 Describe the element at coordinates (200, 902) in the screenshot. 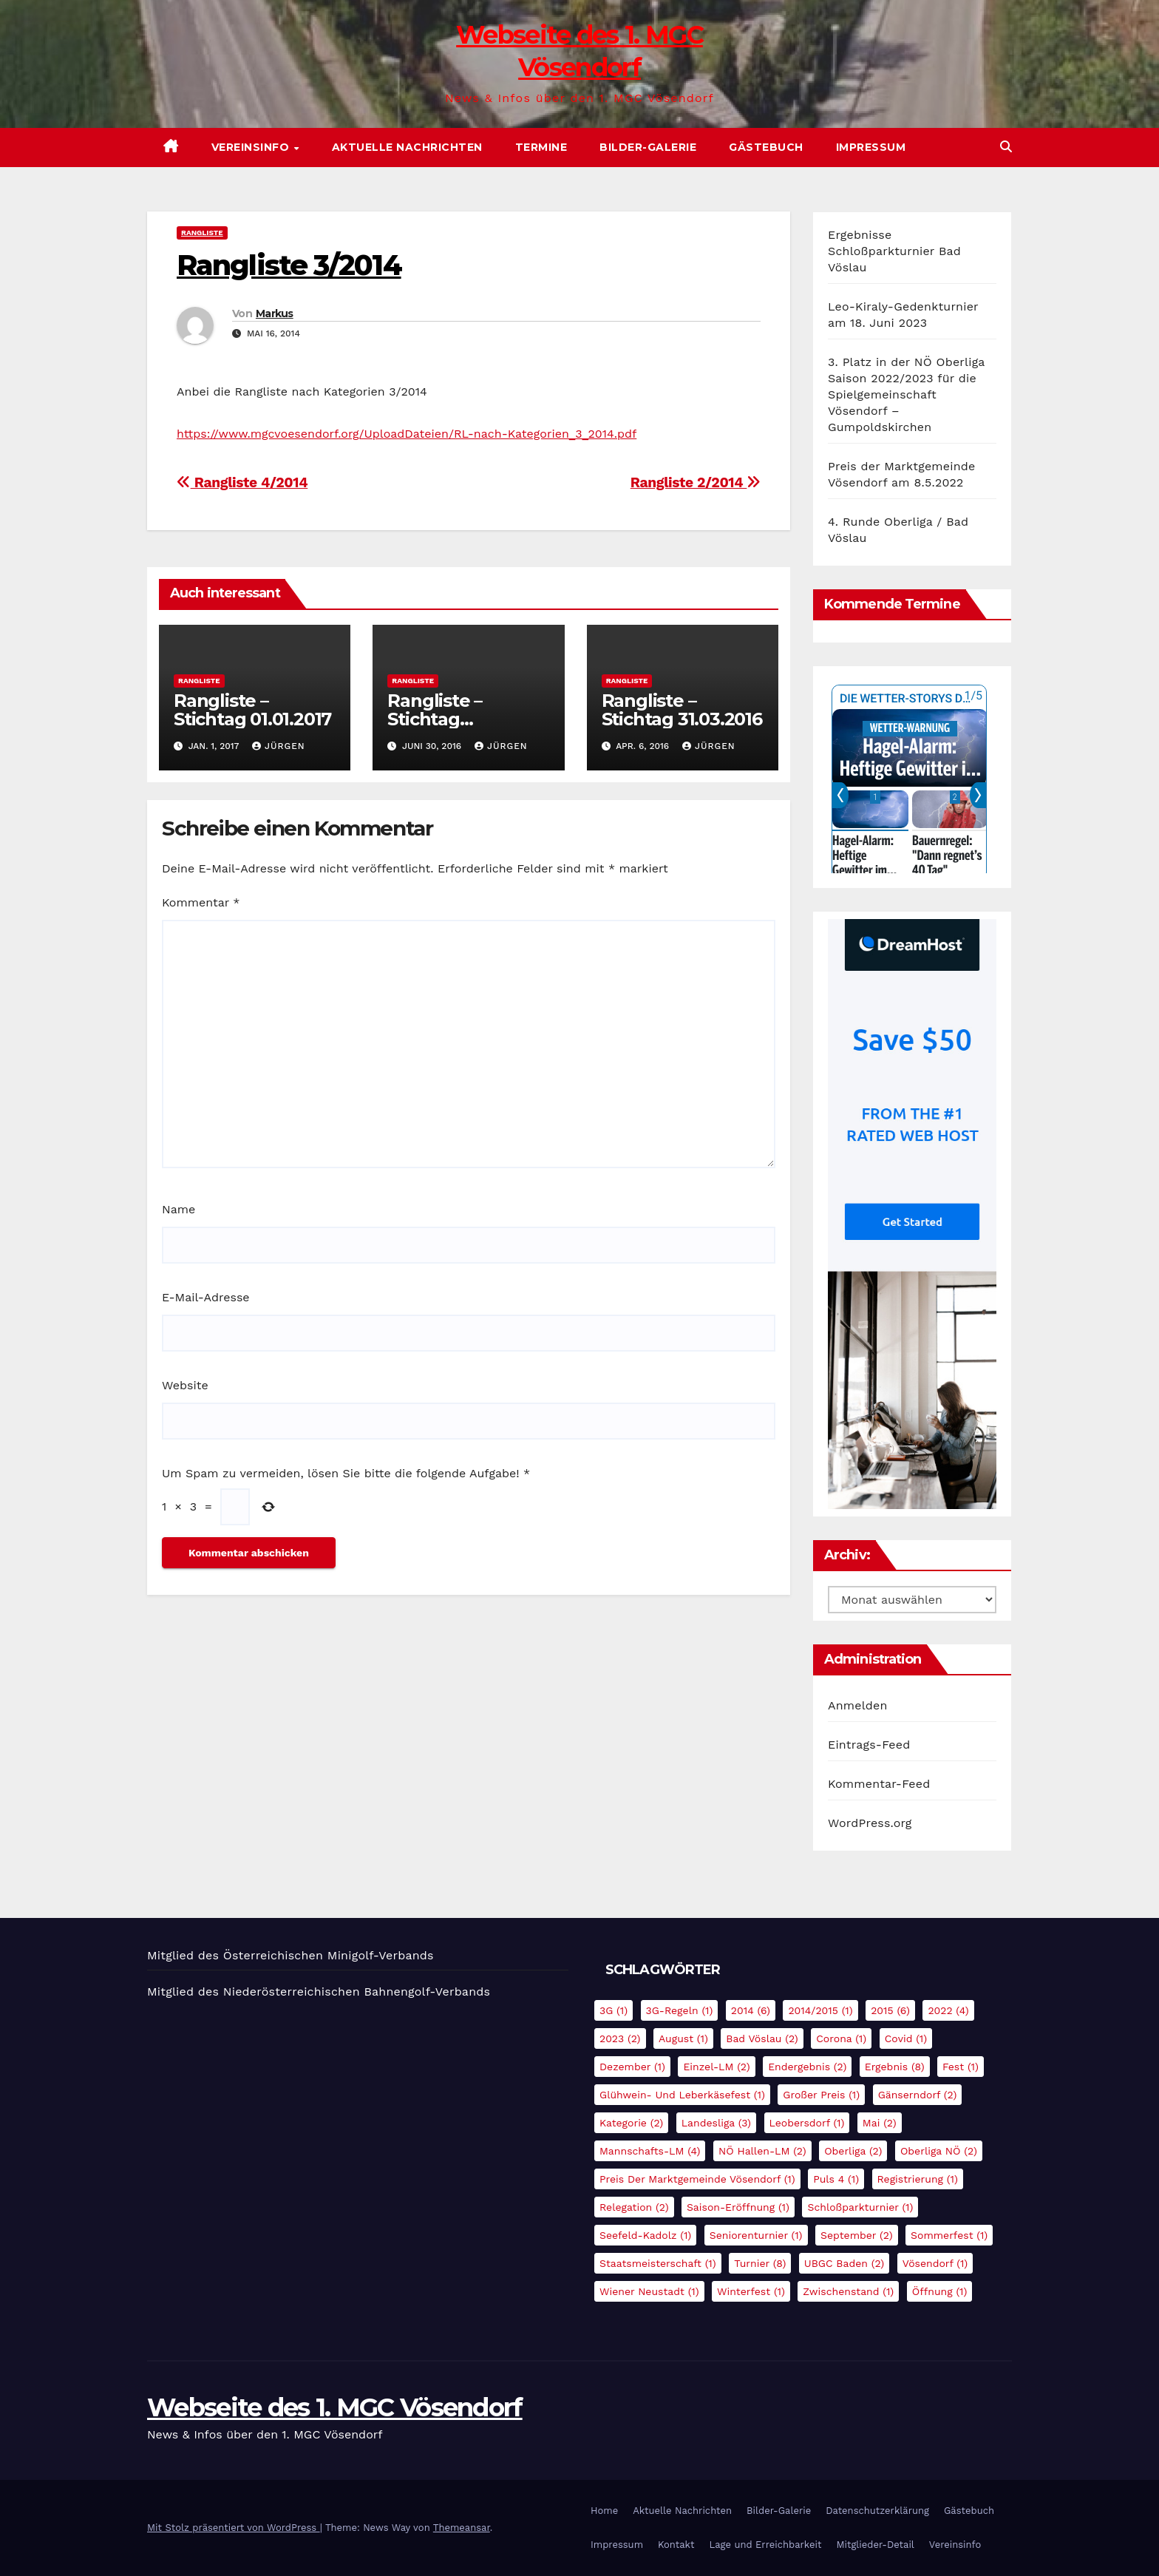

I see `Kommentar` at that location.